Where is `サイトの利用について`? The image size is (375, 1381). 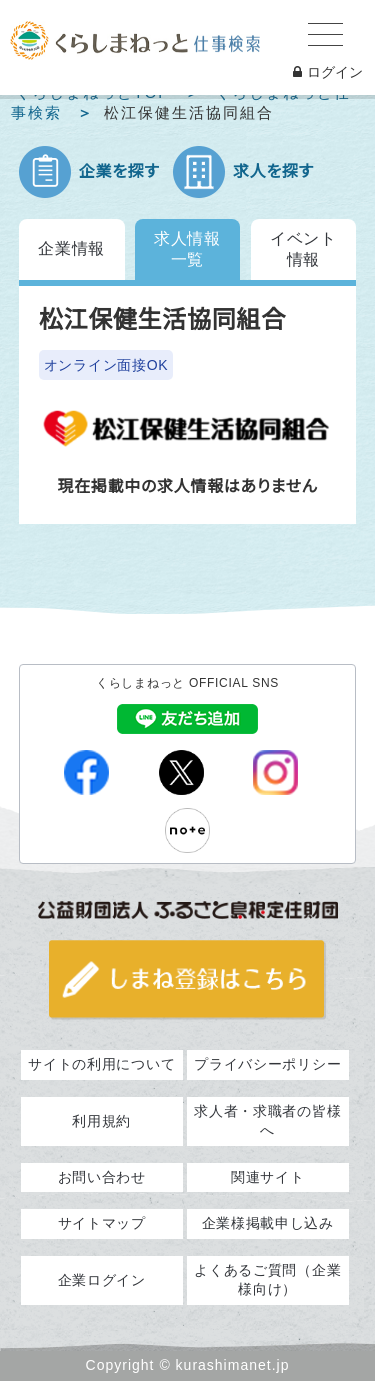 サイトの利用について is located at coordinates (101, 1064).